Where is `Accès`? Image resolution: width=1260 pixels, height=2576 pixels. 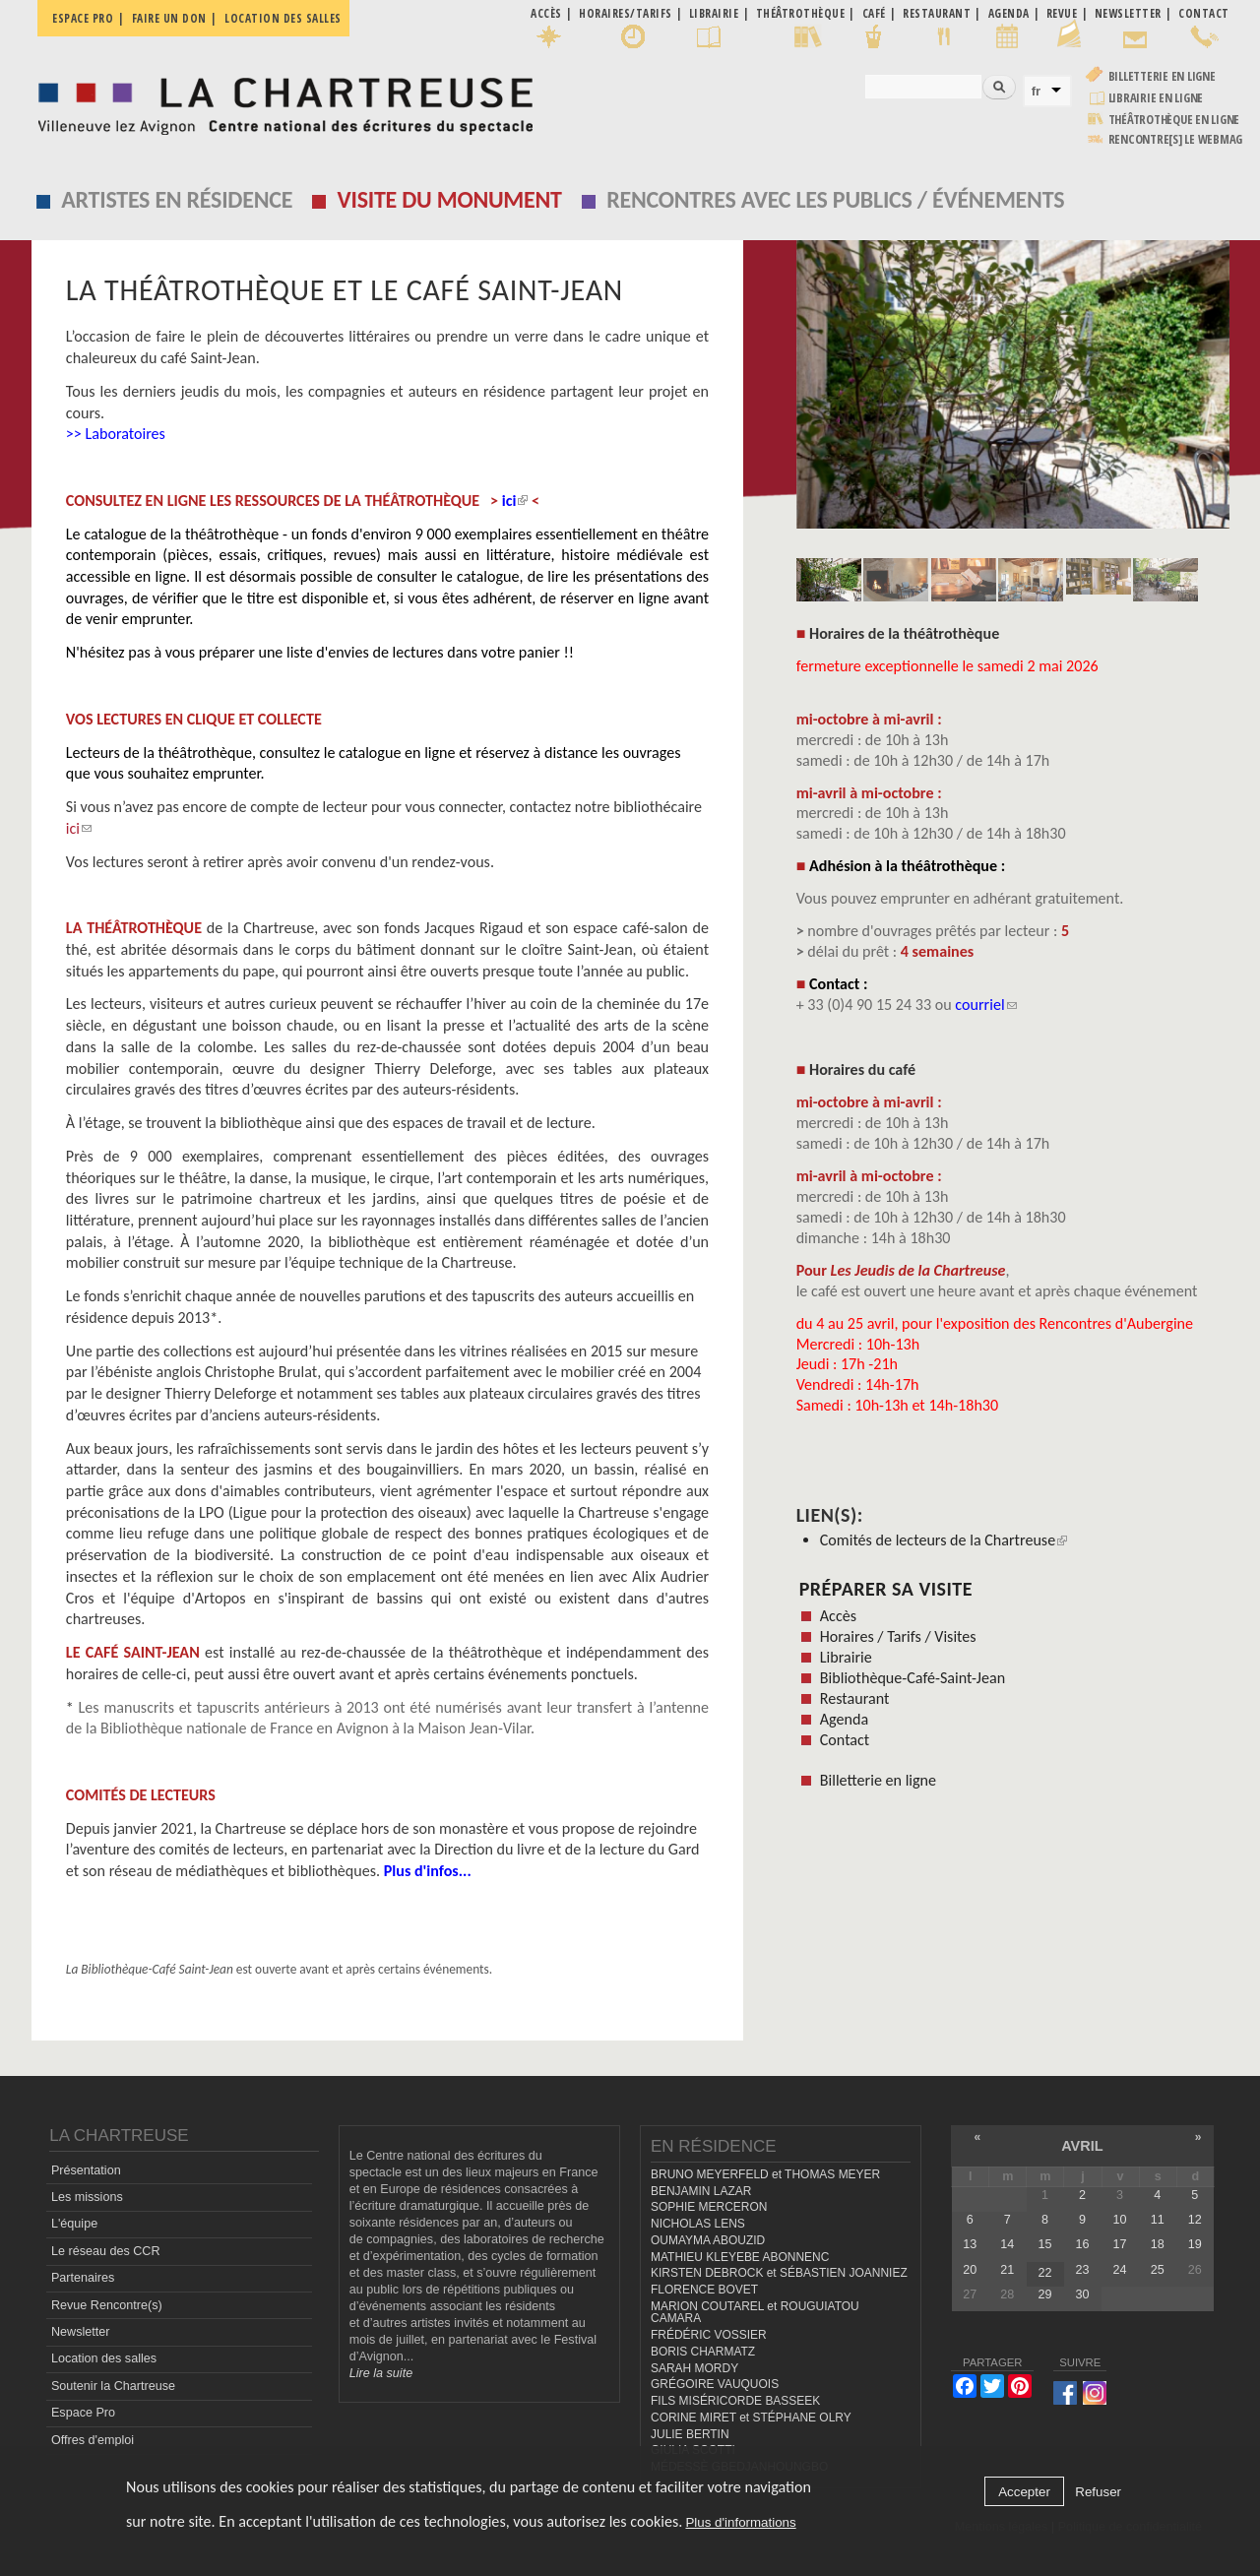
Accès is located at coordinates (838, 1615).